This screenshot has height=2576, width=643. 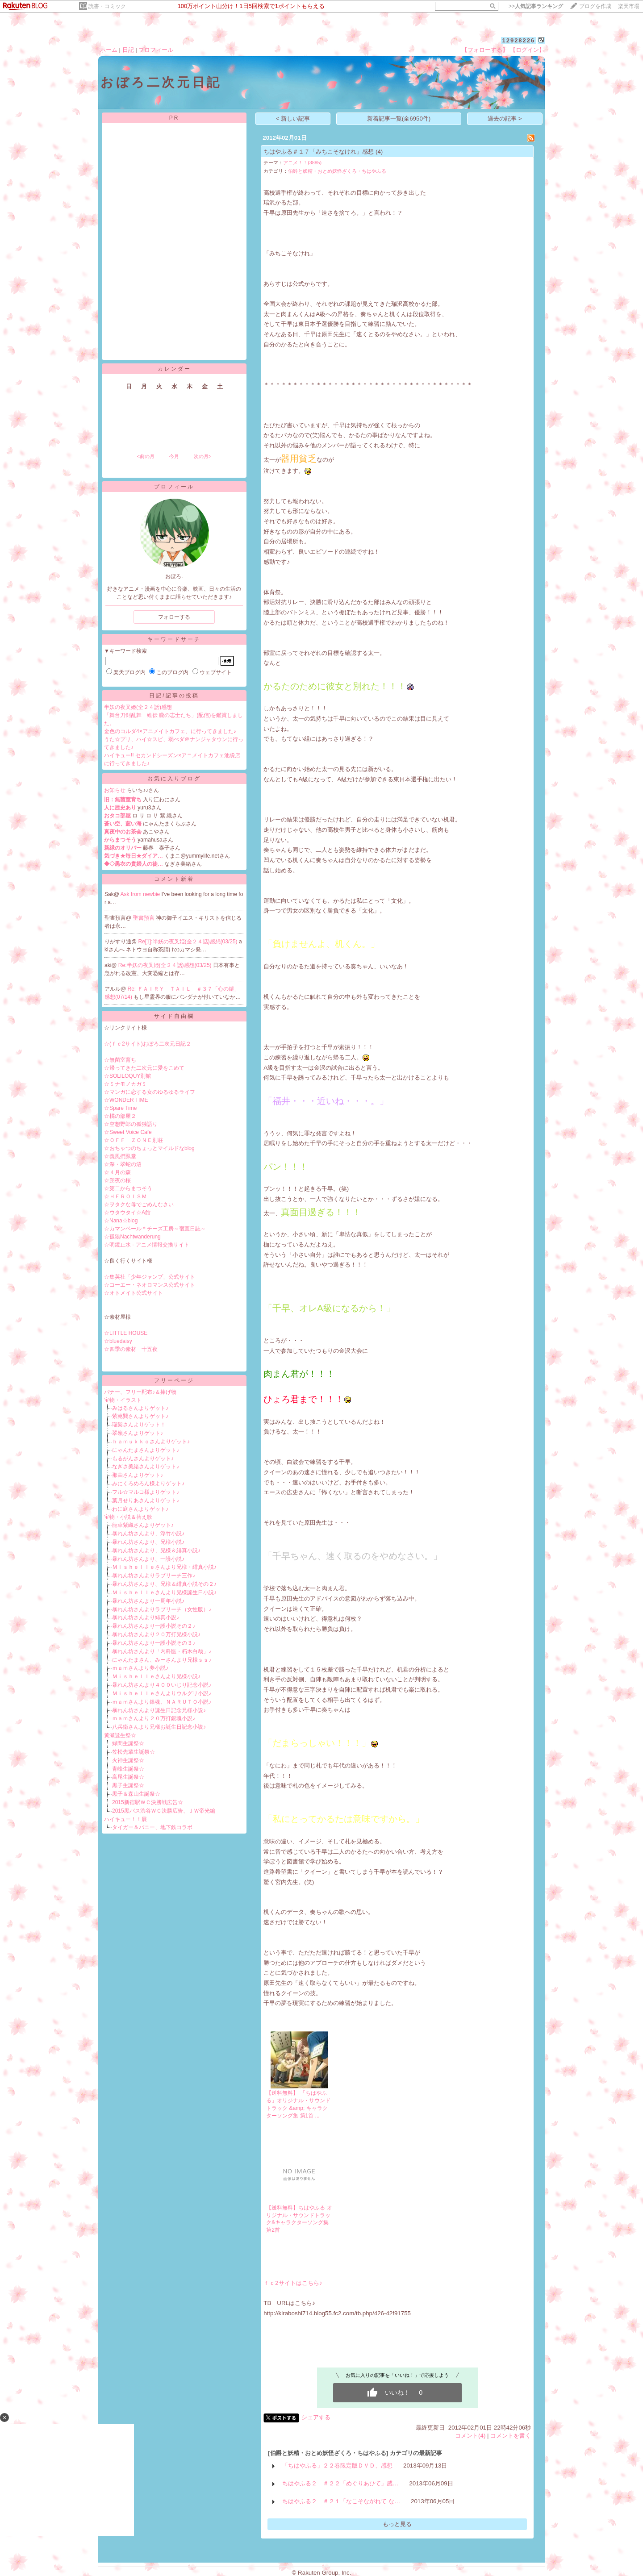 I want to click on Re[1]:半妖の夜叉姫(全２４話)感想(03/25), so click(x=188, y=941).